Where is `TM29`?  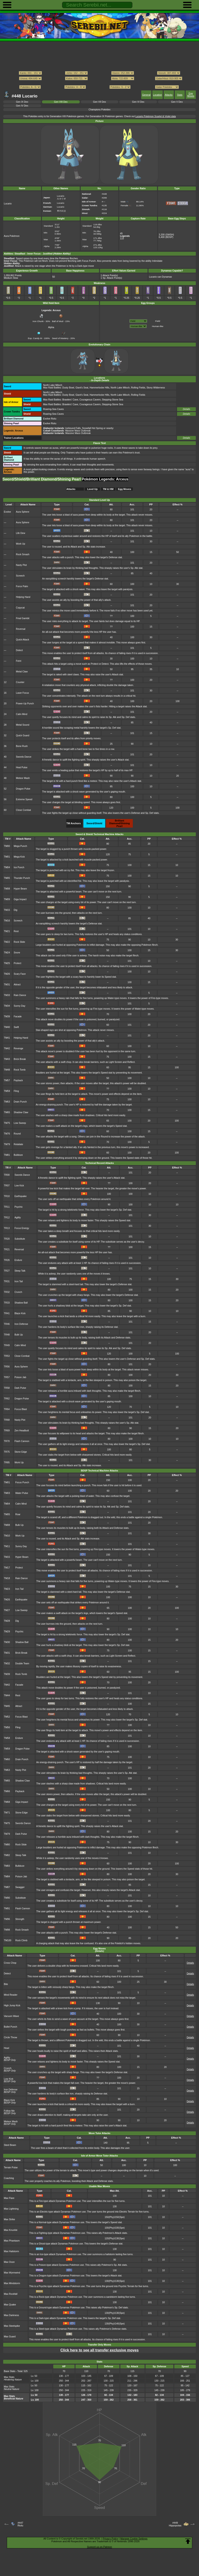 TM29 is located at coordinates (7, 1631).